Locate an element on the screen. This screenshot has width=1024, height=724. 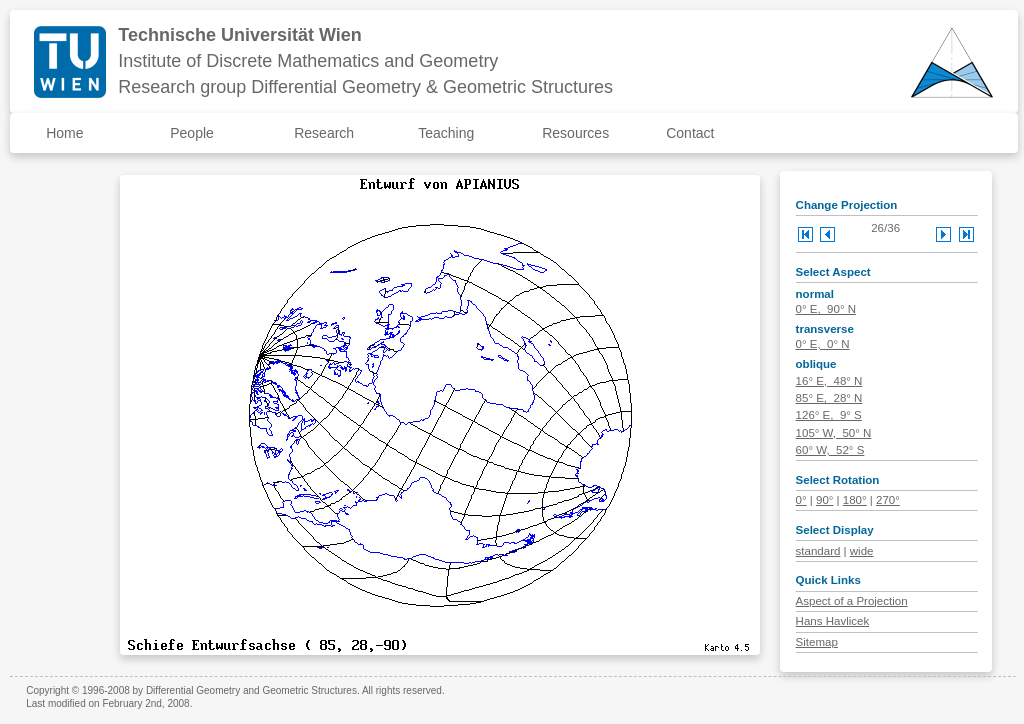
105° W, 50° N is located at coordinates (834, 433).